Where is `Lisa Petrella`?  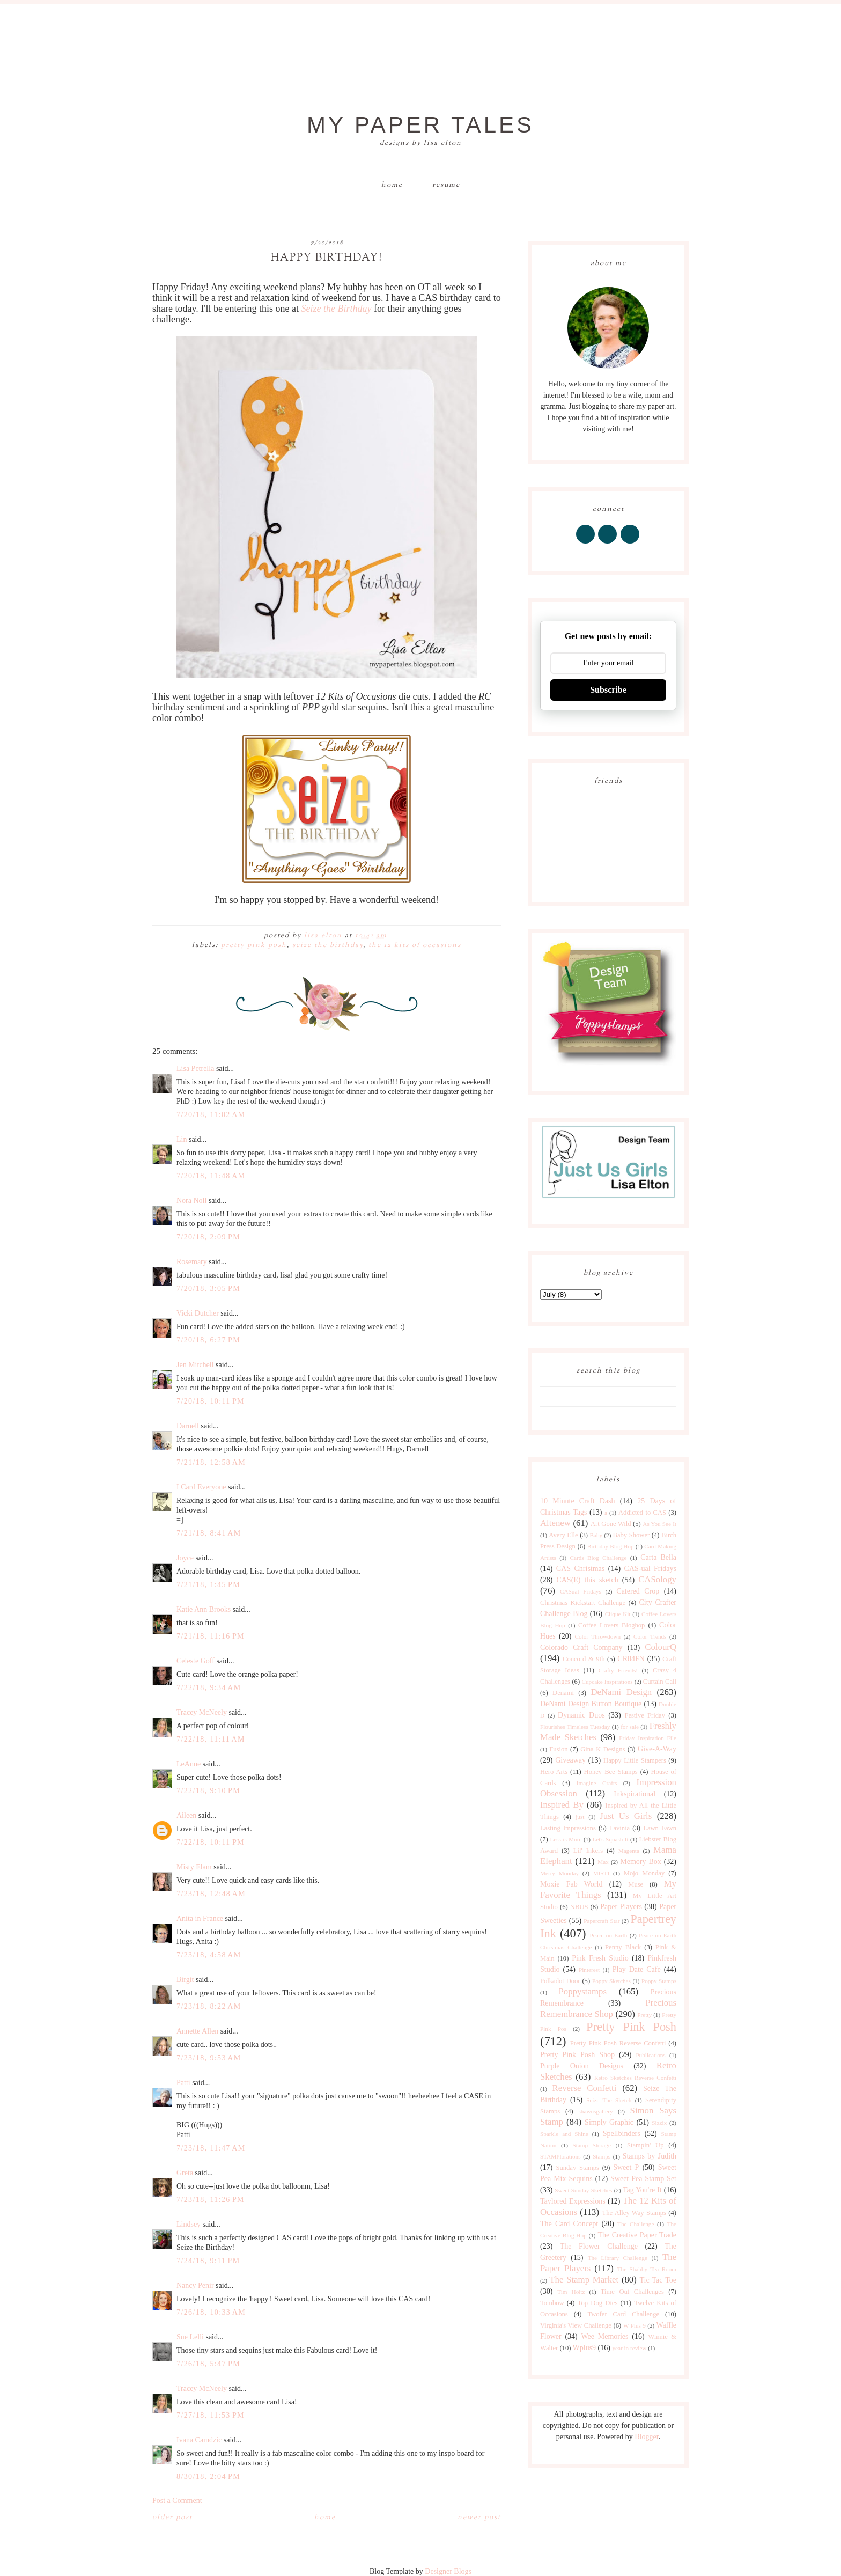 Lisa Petrella is located at coordinates (195, 1069).